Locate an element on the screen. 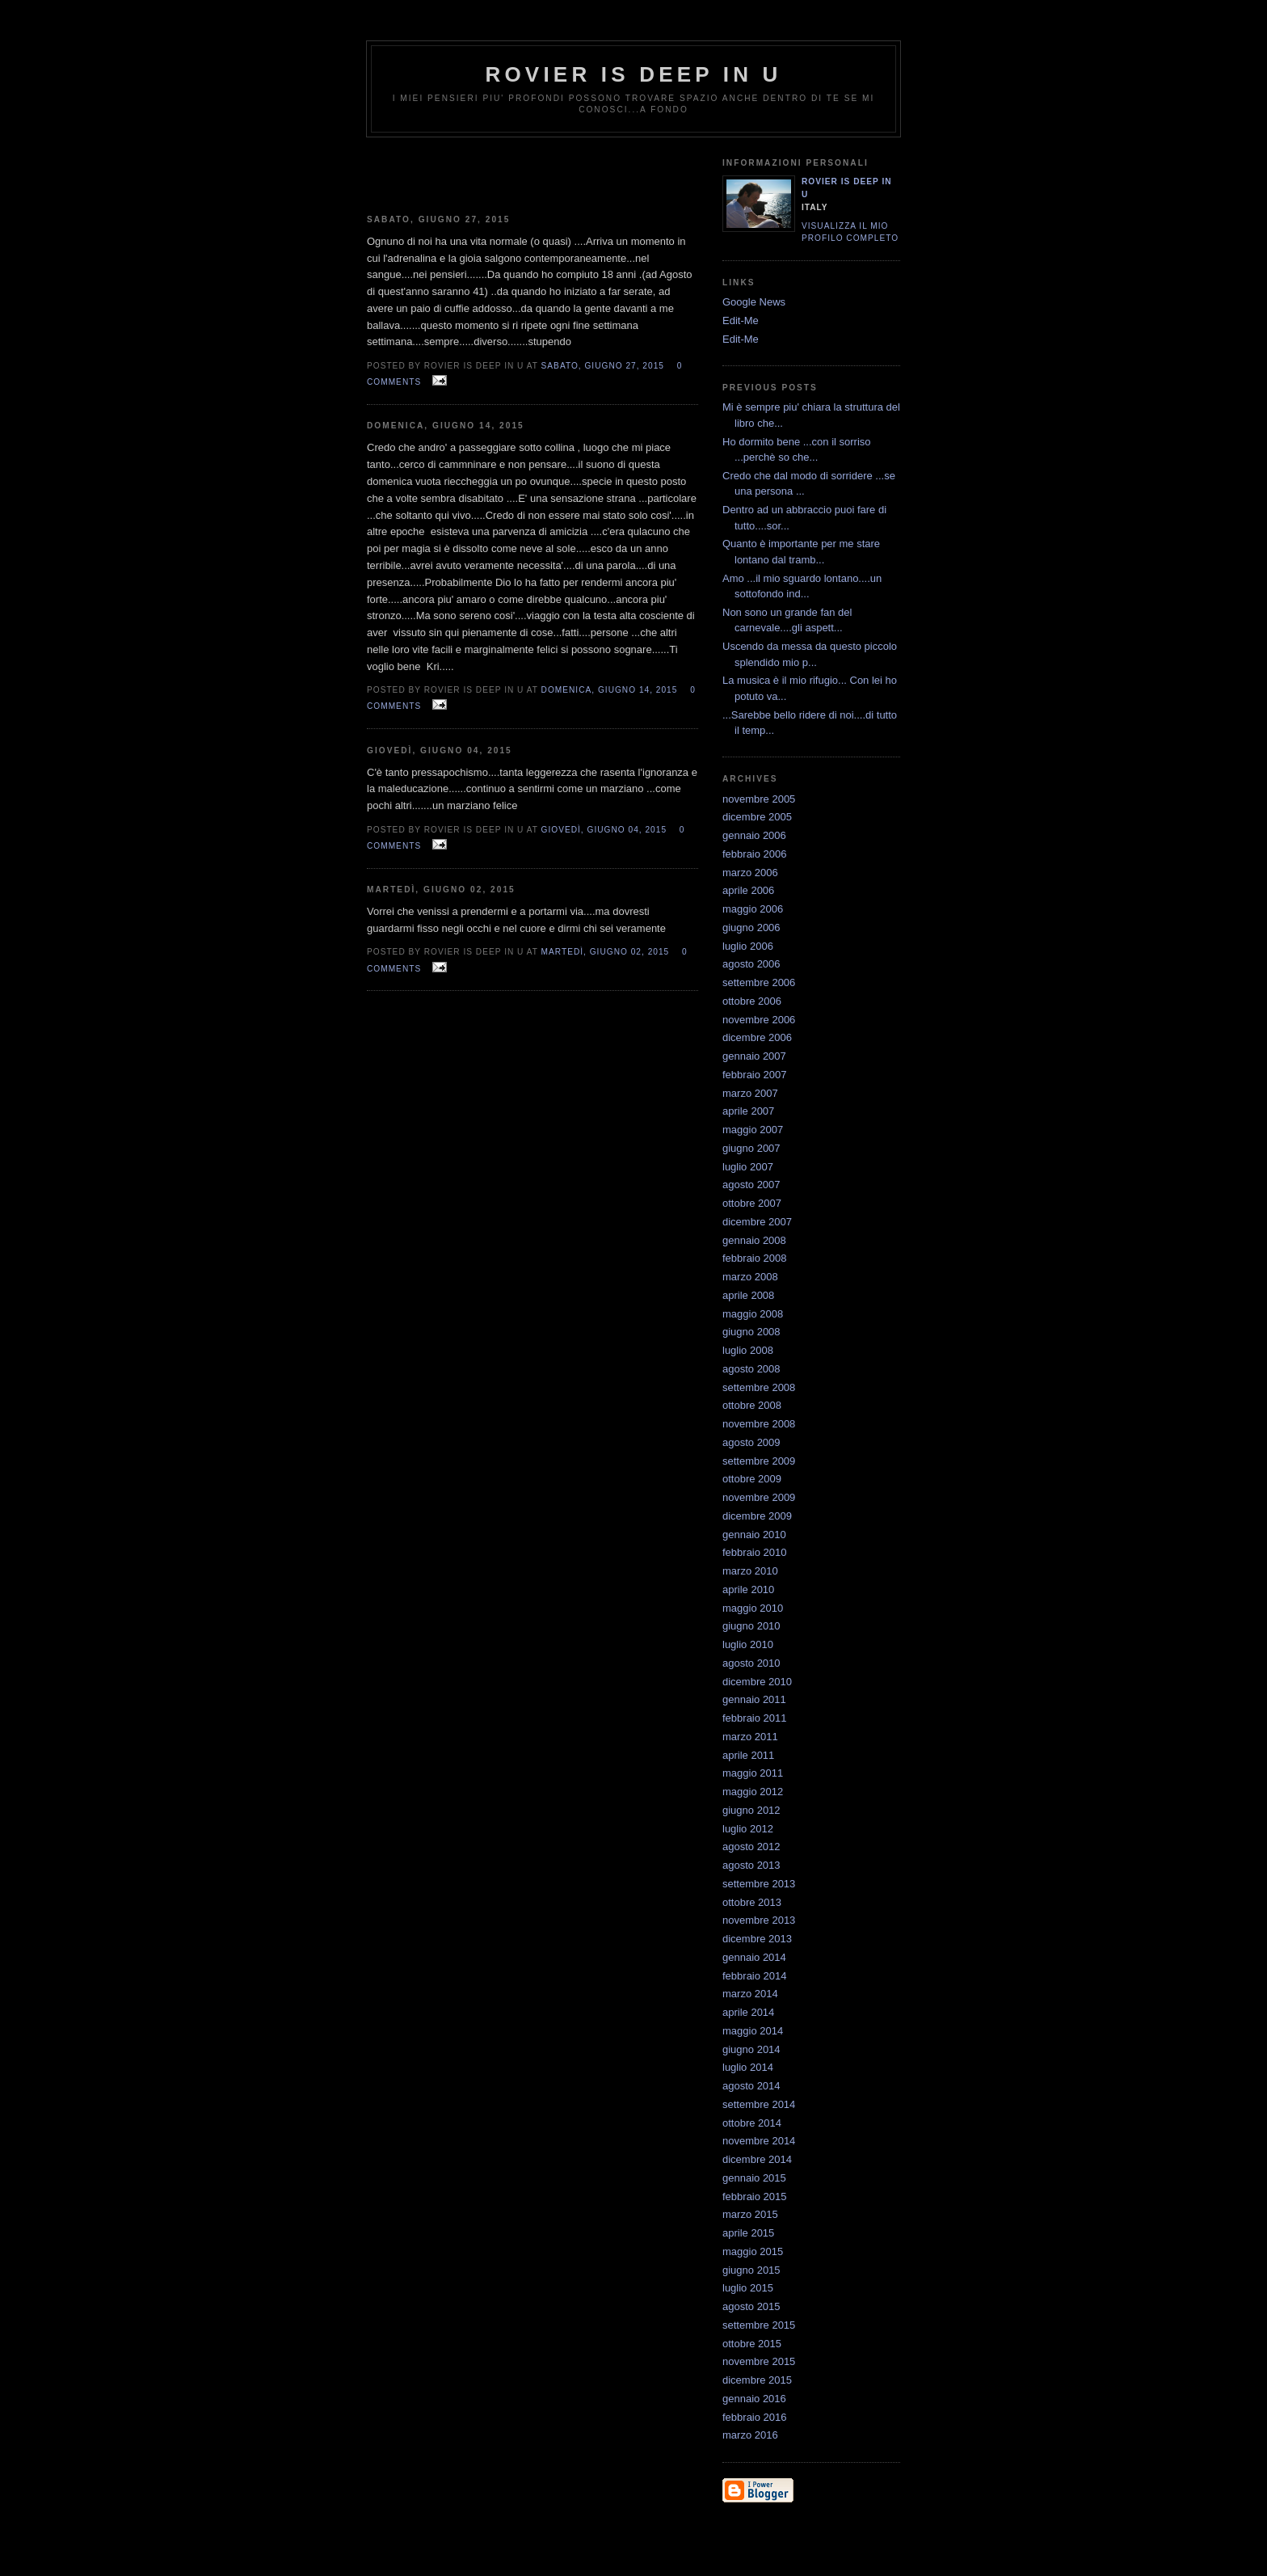 The width and height of the screenshot is (1267, 2576). agosto 2009 is located at coordinates (751, 1442).